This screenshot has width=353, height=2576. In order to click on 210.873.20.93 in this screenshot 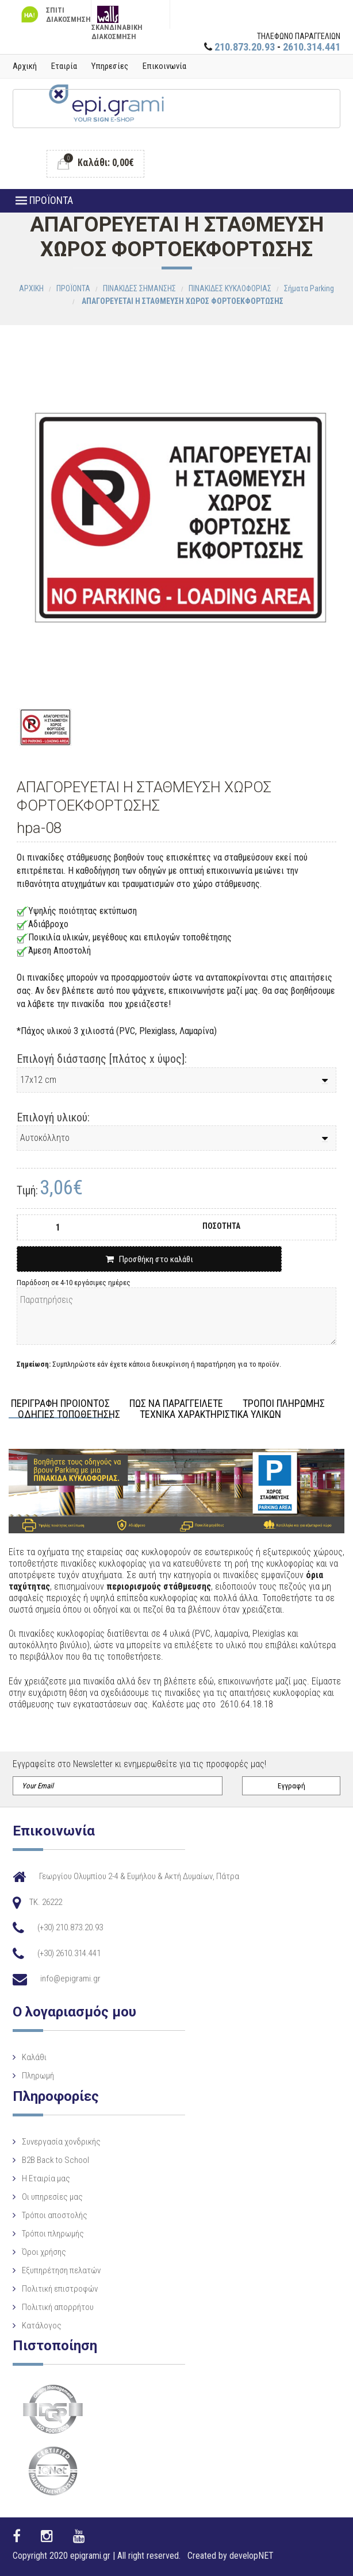, I will do `click(244, 47)`.